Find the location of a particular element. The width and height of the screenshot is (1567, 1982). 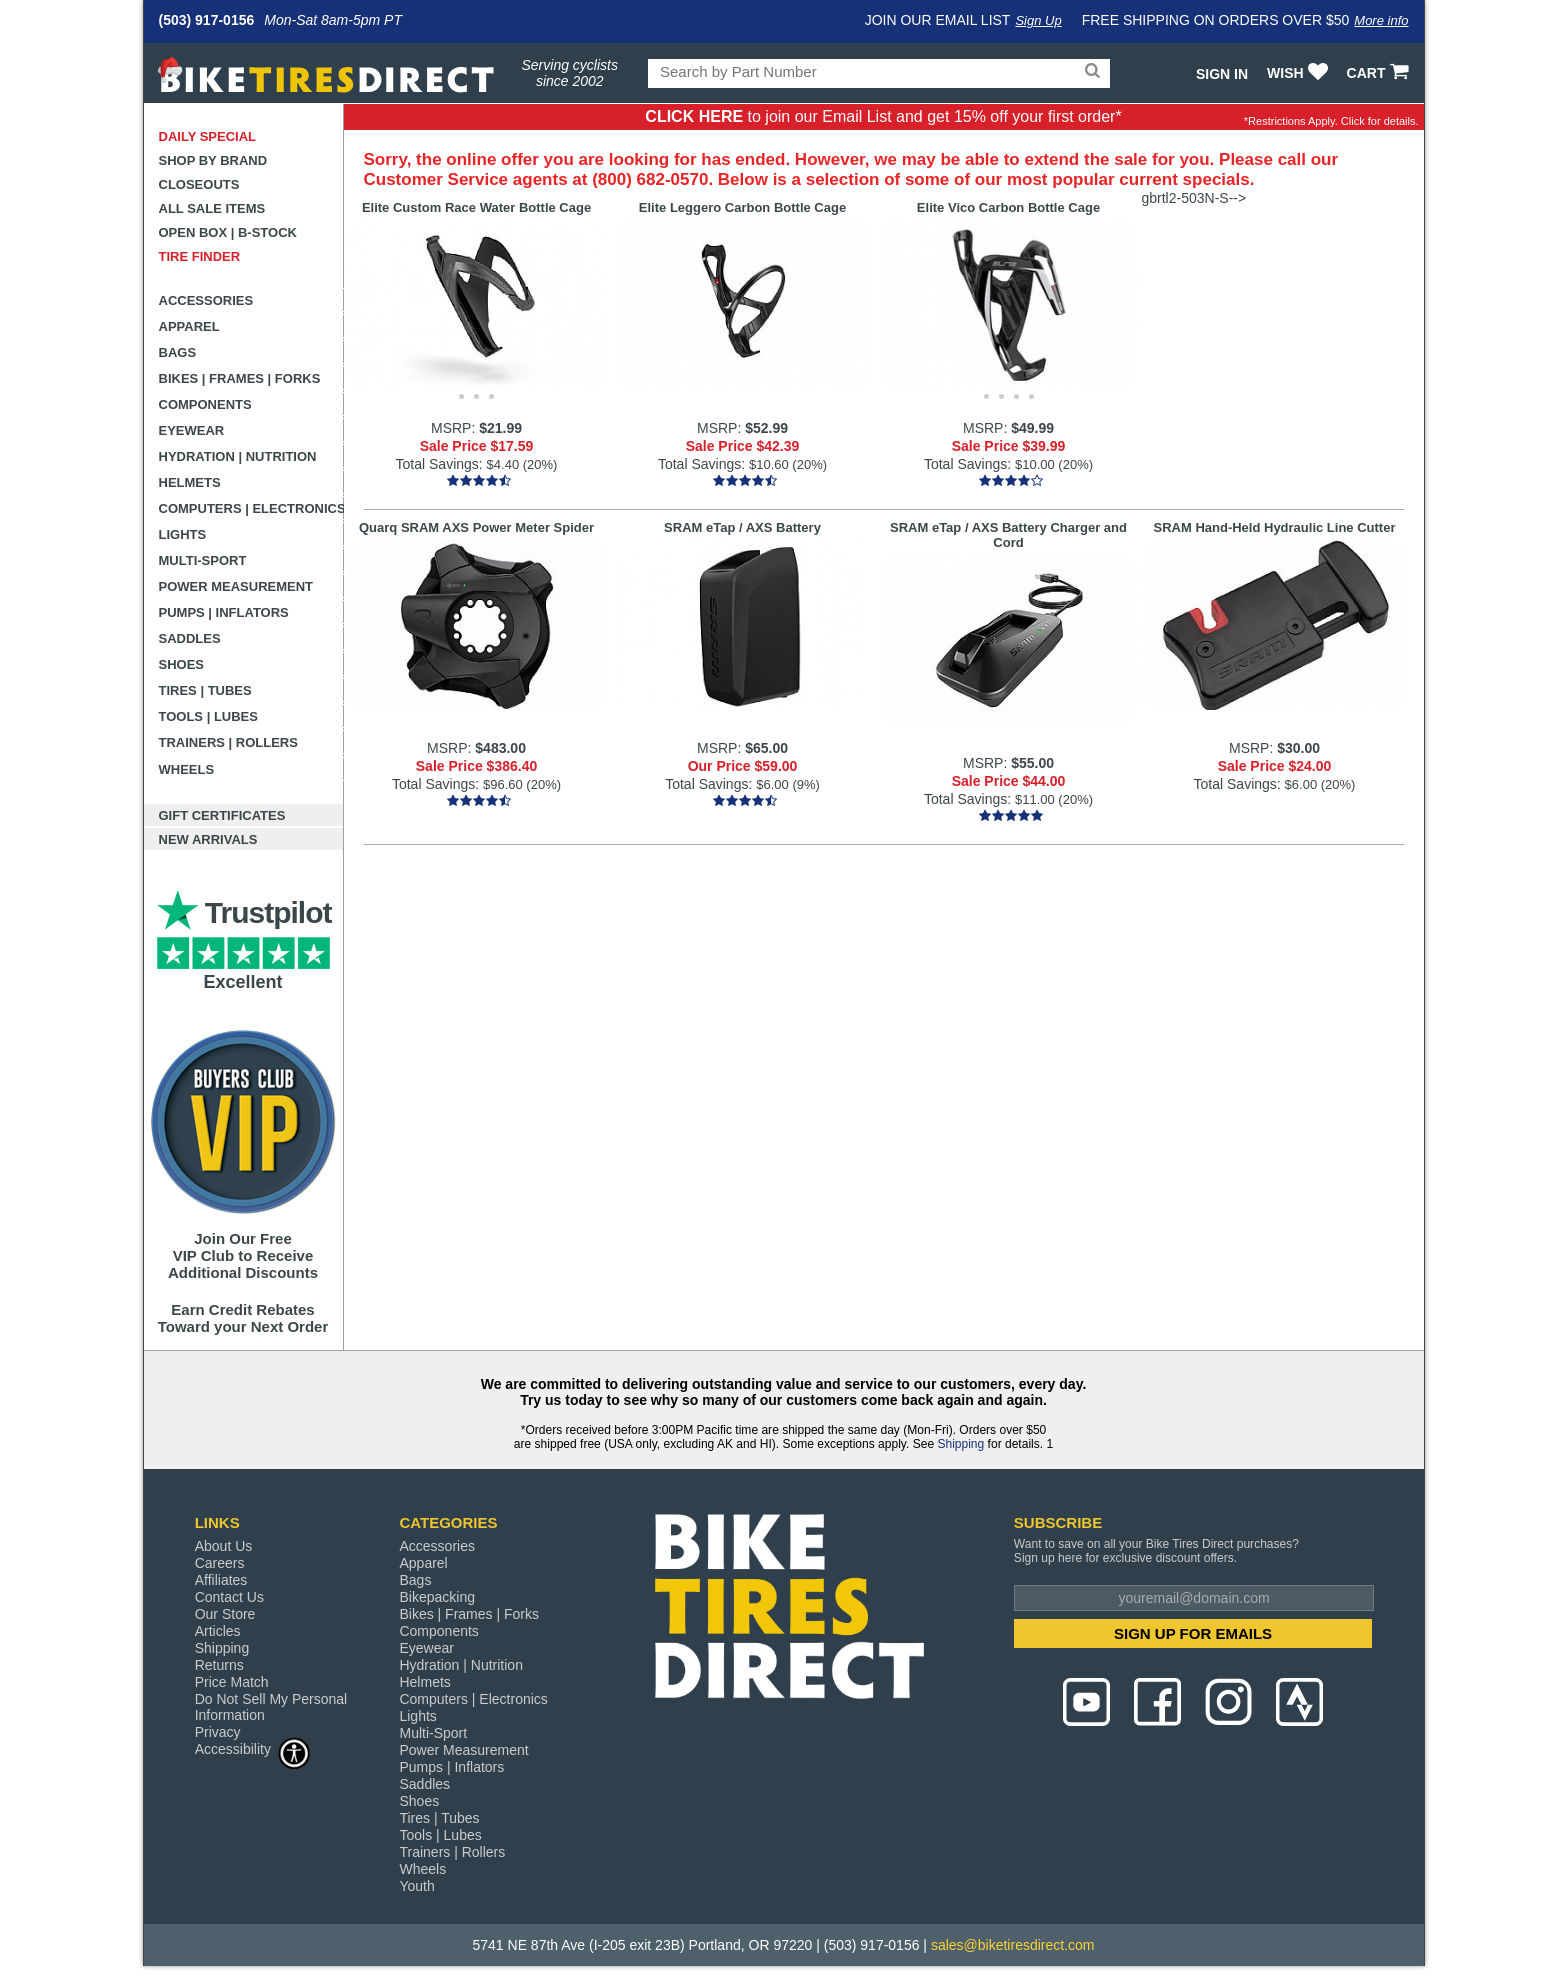

Lights is located at coordinates (183, 534).